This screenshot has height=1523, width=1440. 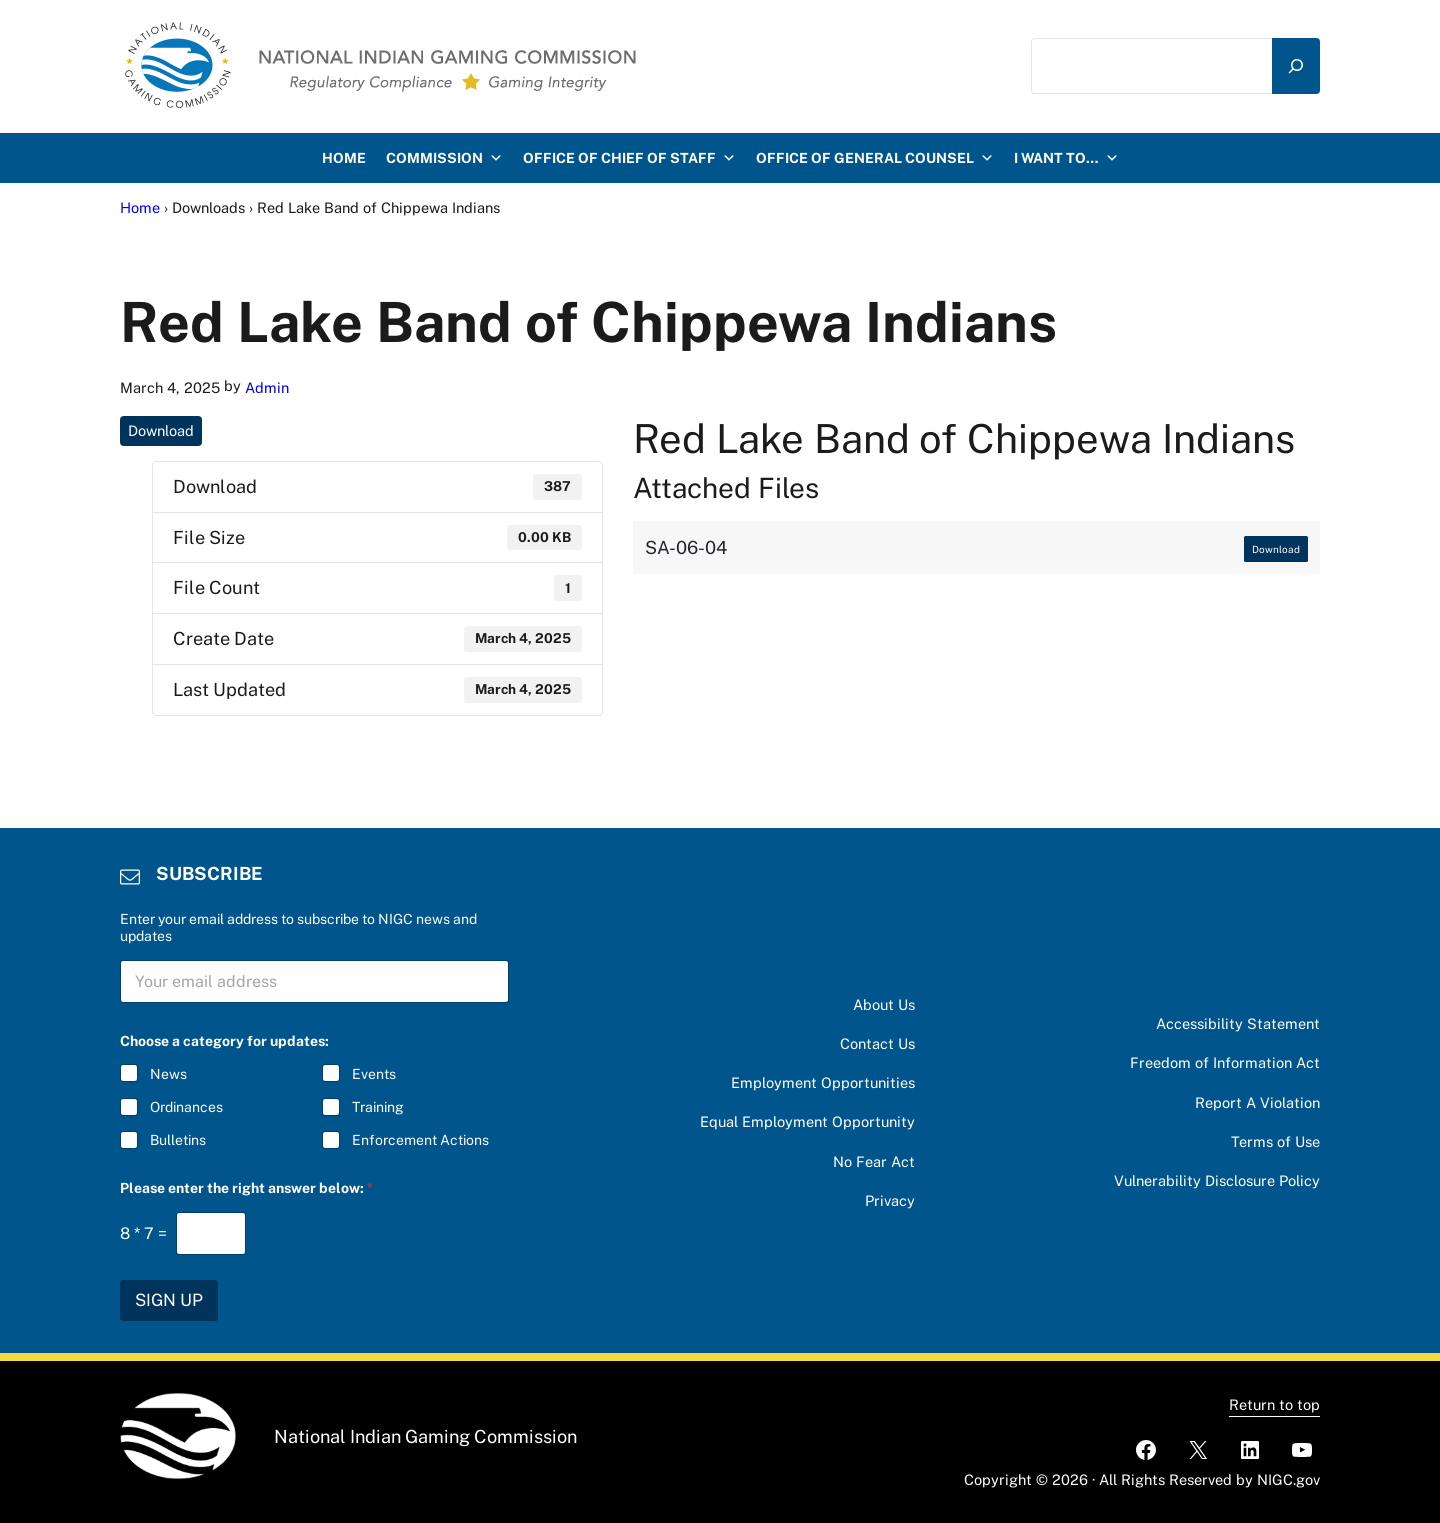 I want to click on HOME, so click(x=344, y=158).